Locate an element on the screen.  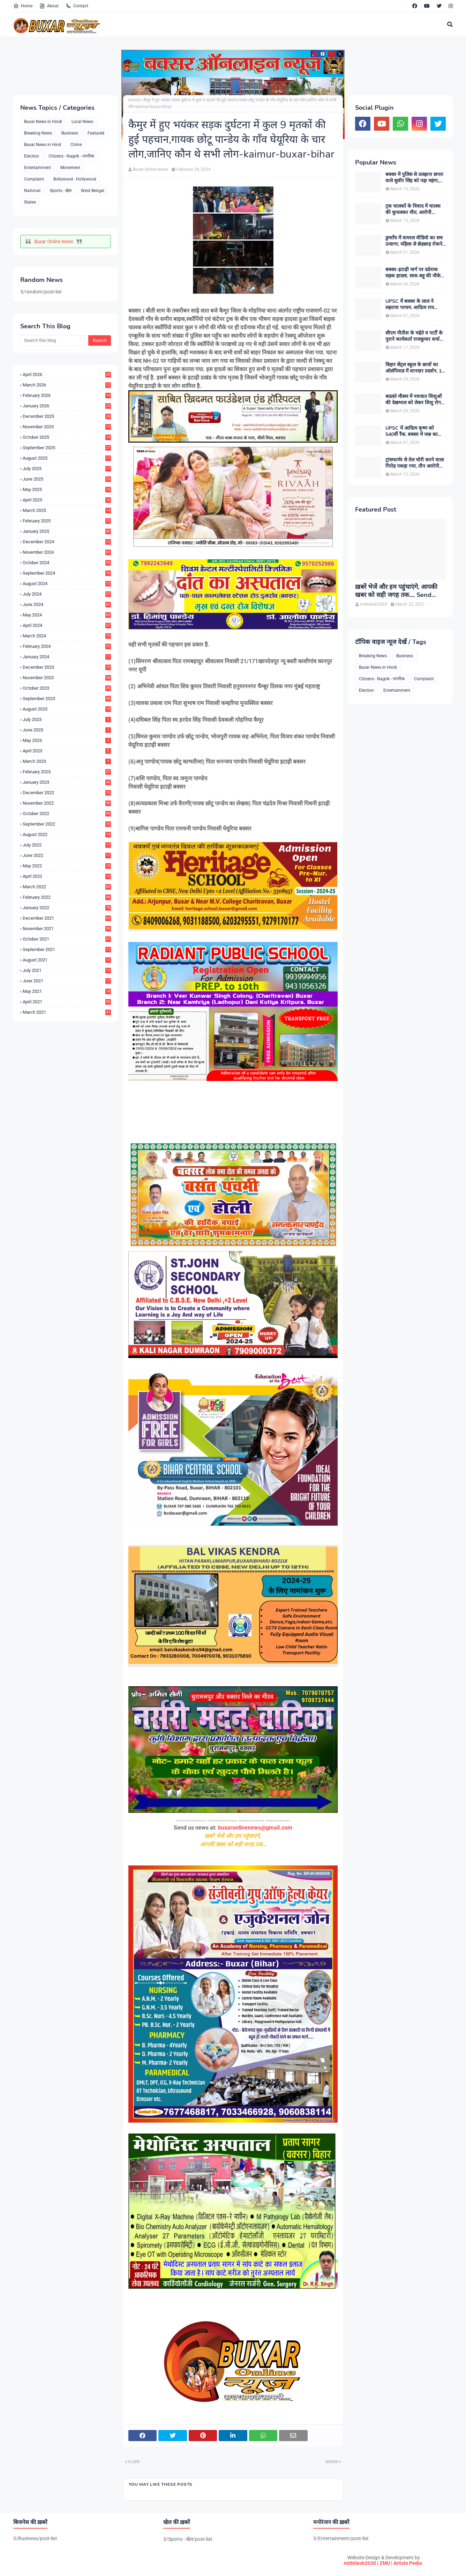
July 2021 is located at coordinates (67, 970).